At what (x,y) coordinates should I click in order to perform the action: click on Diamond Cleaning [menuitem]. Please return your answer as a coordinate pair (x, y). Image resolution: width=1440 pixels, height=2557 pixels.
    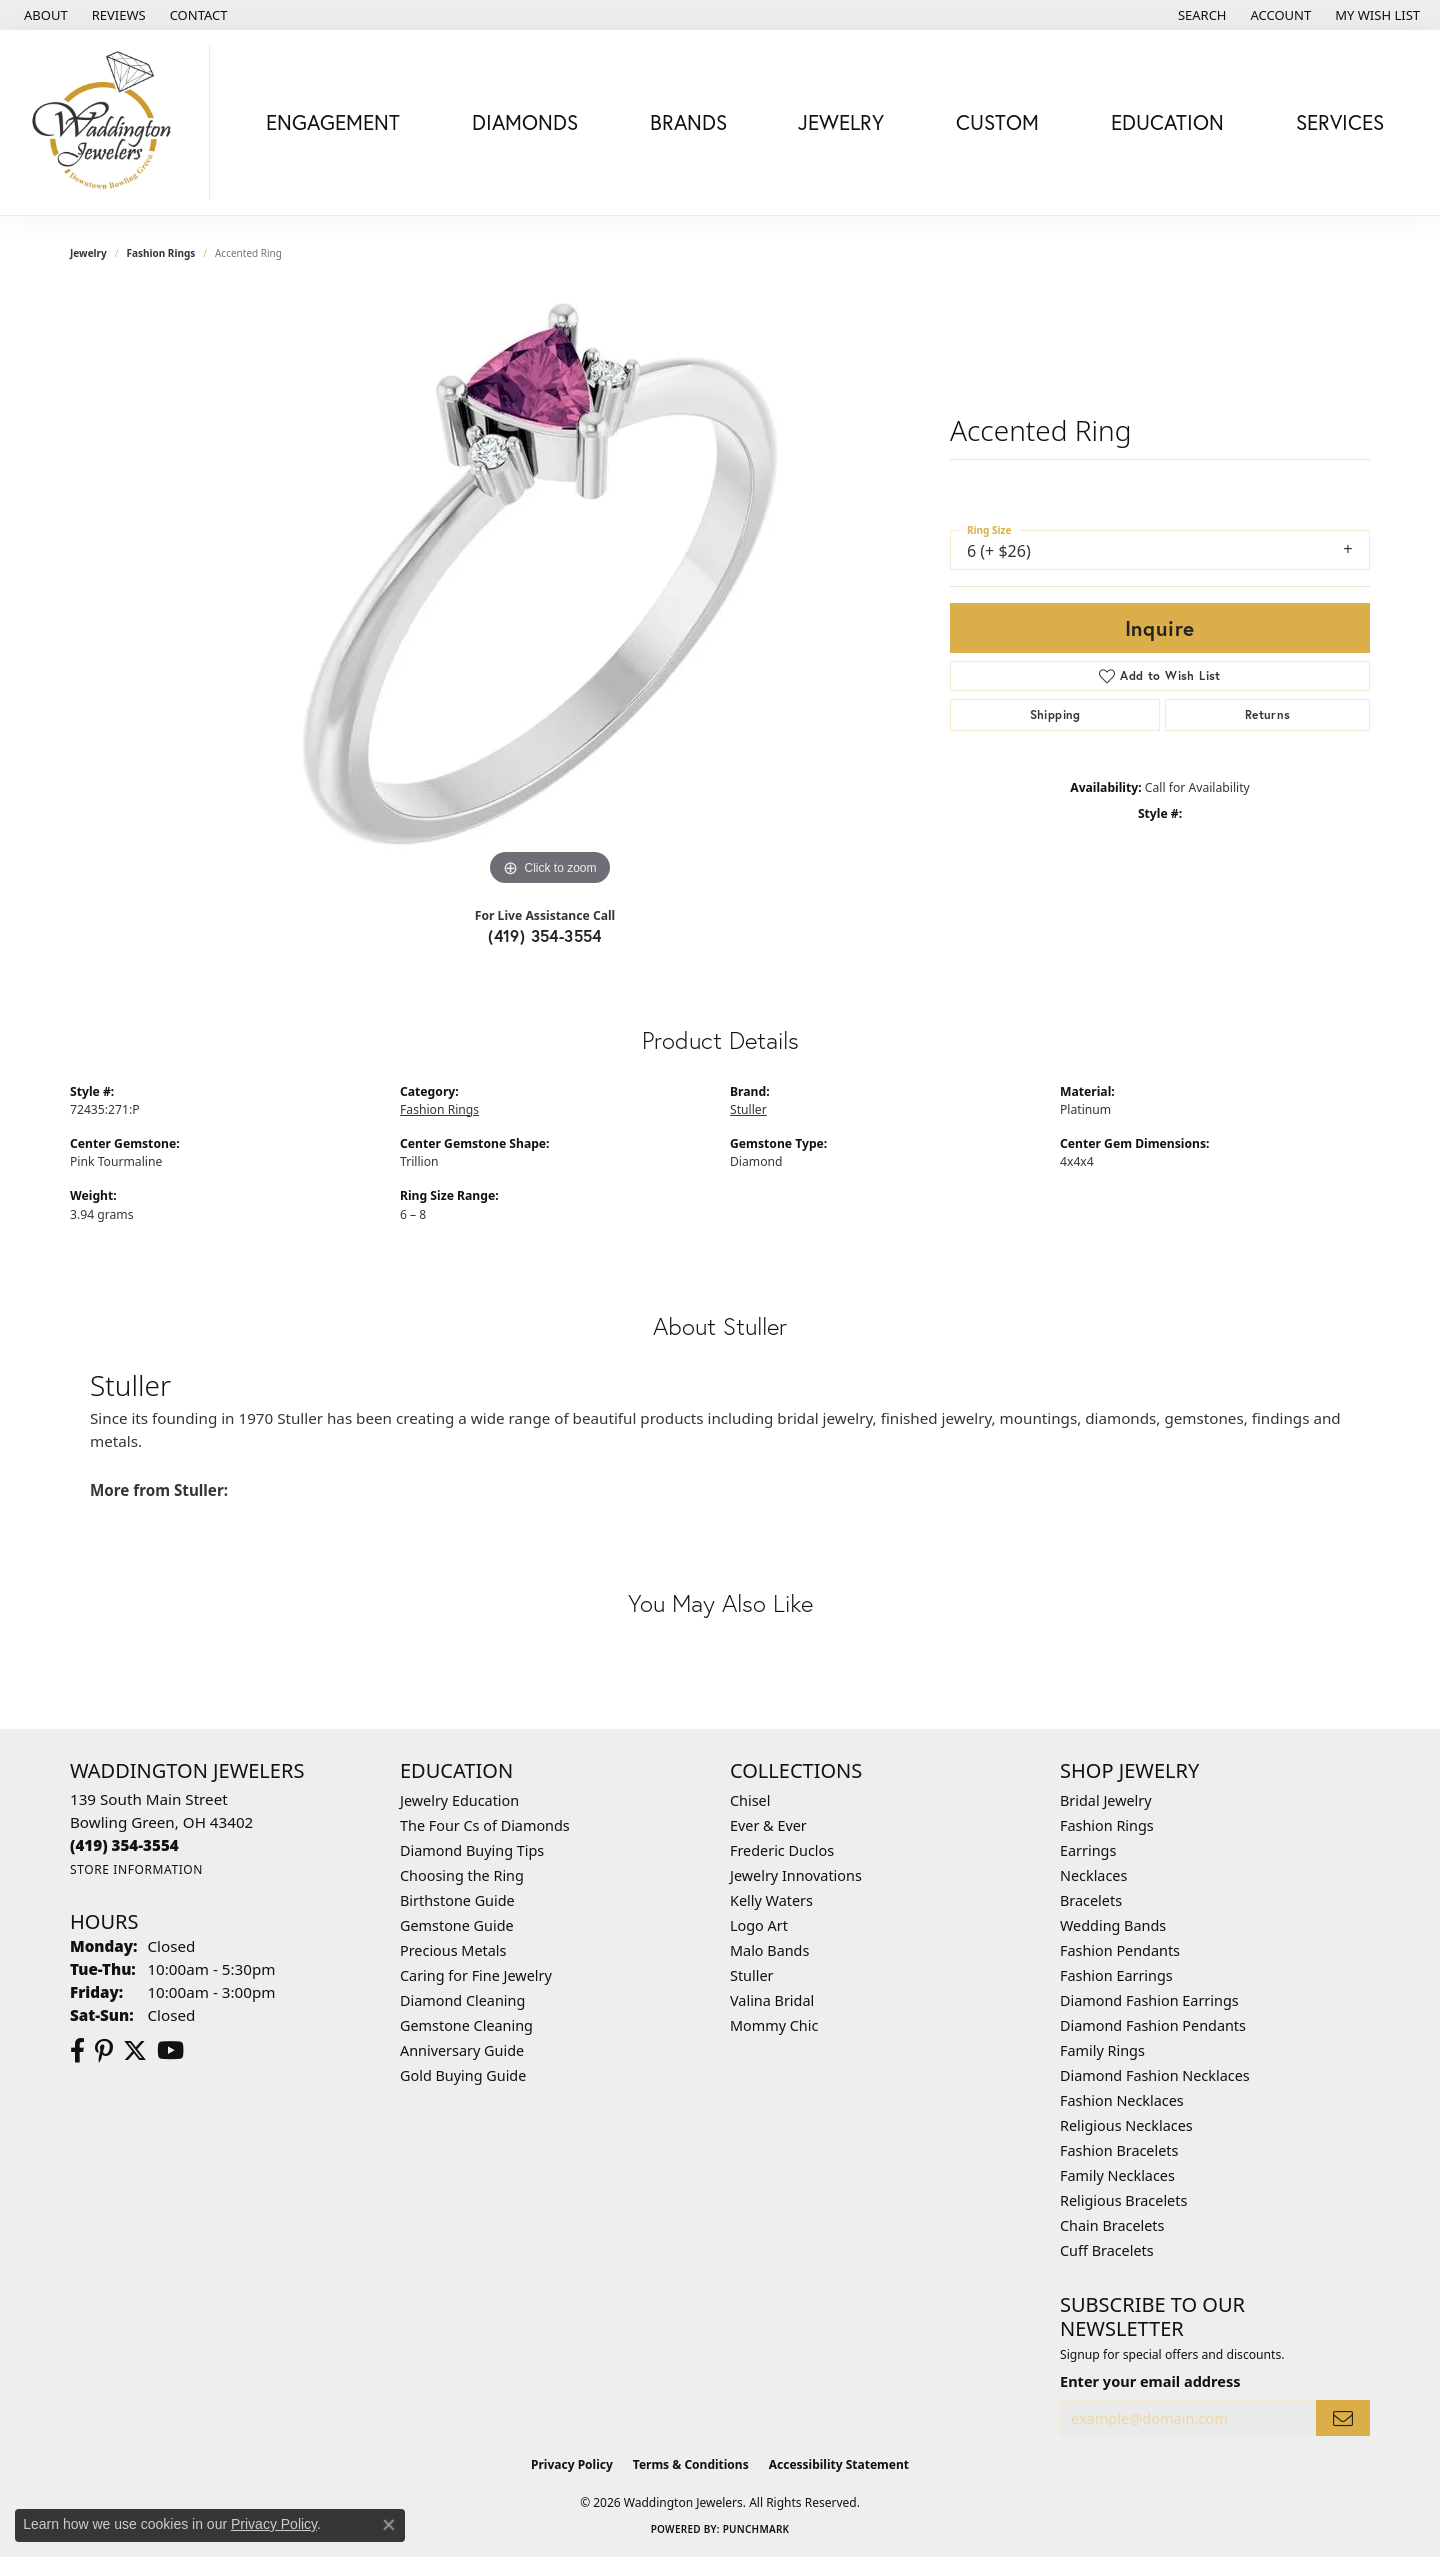
    Looking at the image, I should click on (462, 2000).